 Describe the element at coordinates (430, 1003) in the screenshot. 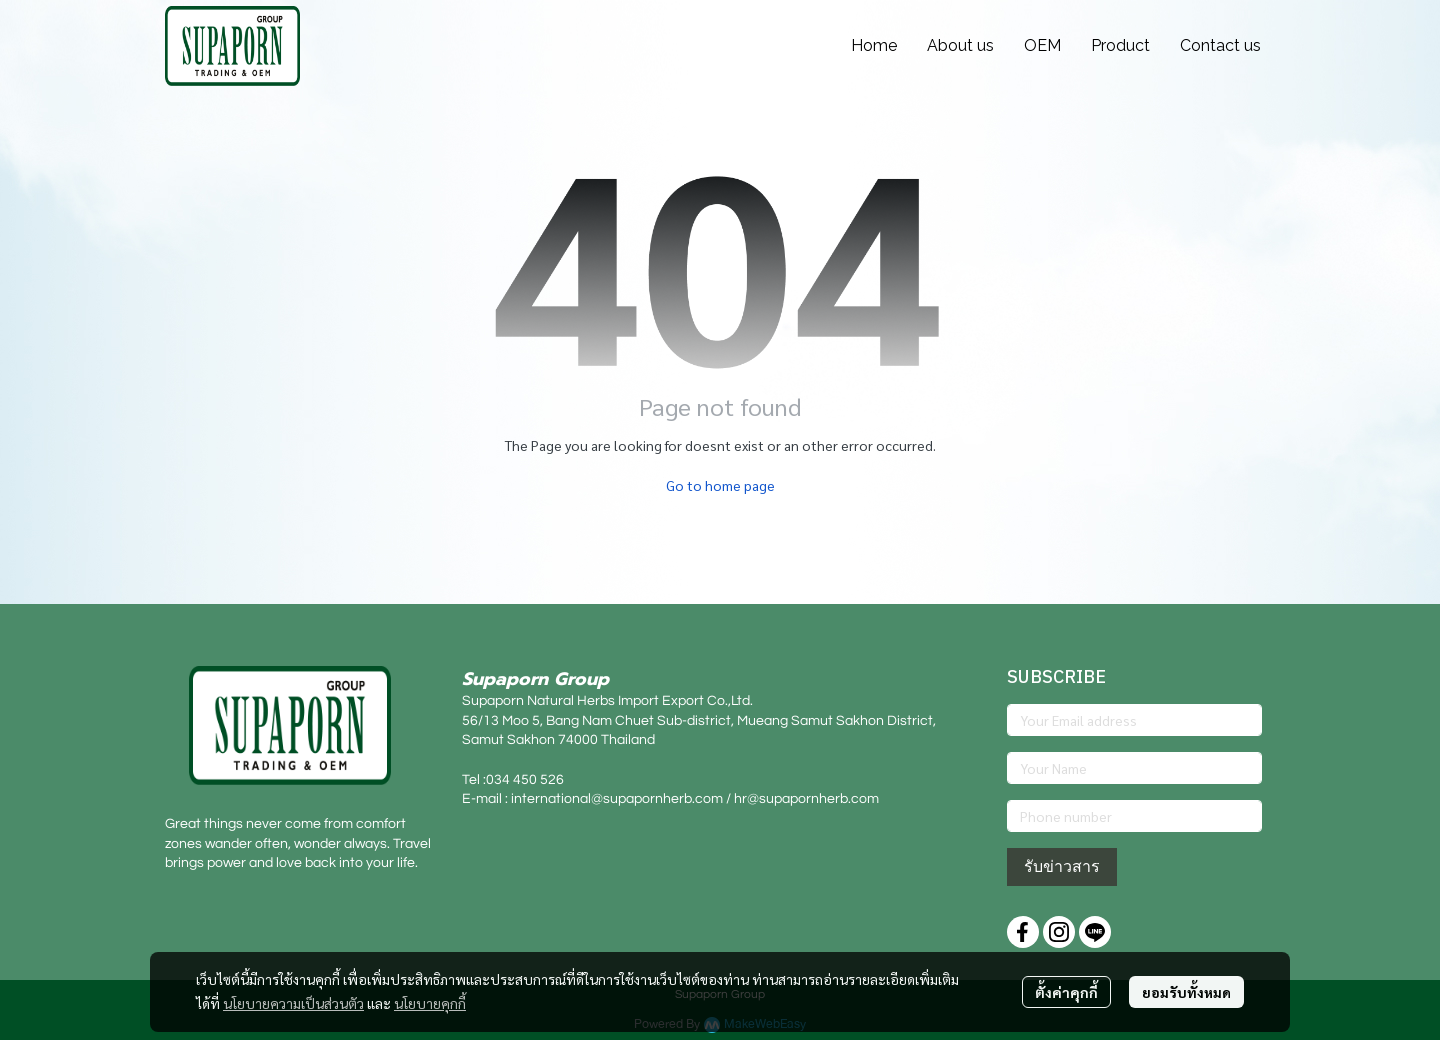

I see `นโยบายคุกกี้` at that location.